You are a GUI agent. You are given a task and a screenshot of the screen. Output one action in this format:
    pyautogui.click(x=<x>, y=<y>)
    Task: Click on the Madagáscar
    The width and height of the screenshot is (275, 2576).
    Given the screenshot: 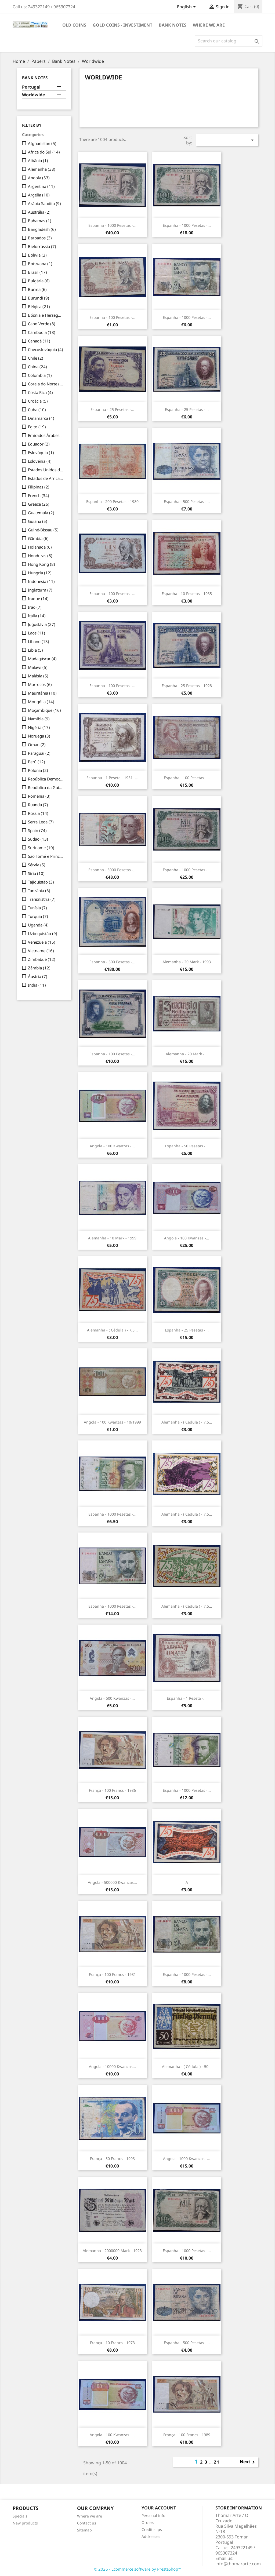 What is the action you would take?
    pyautogui.click(x=42, y=658)
    